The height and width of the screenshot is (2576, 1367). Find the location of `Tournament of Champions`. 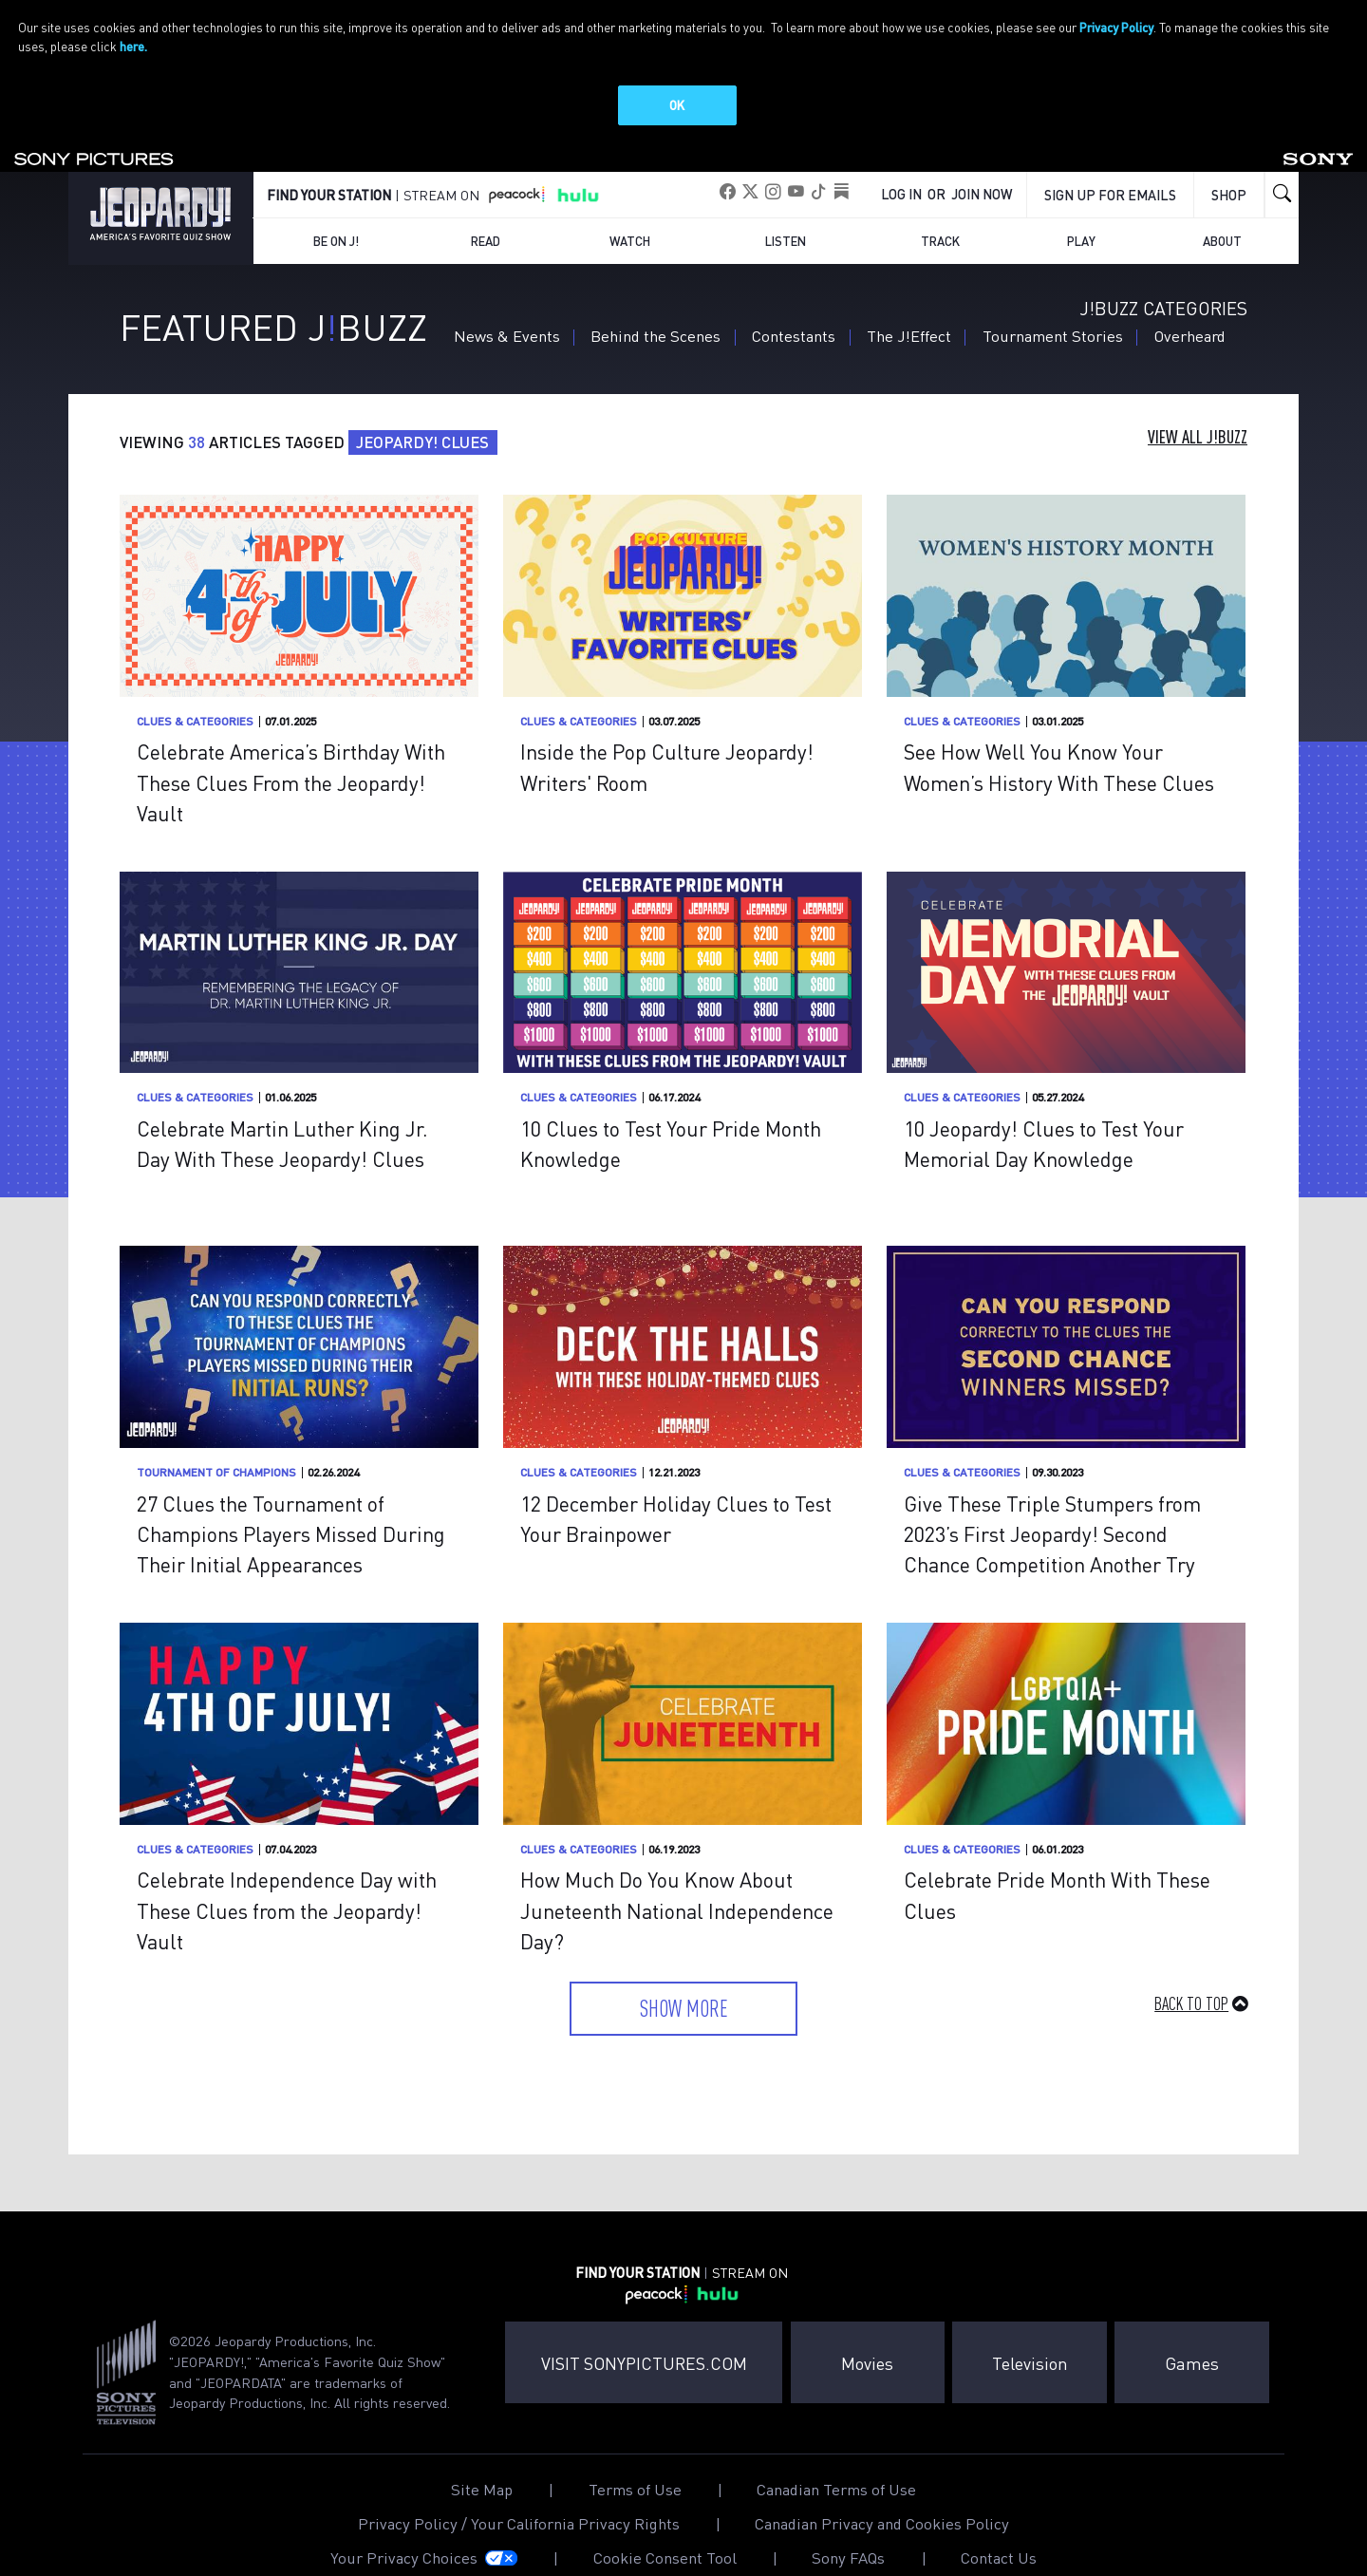

Tournament of Champions is located at coordinates (216, 1440).